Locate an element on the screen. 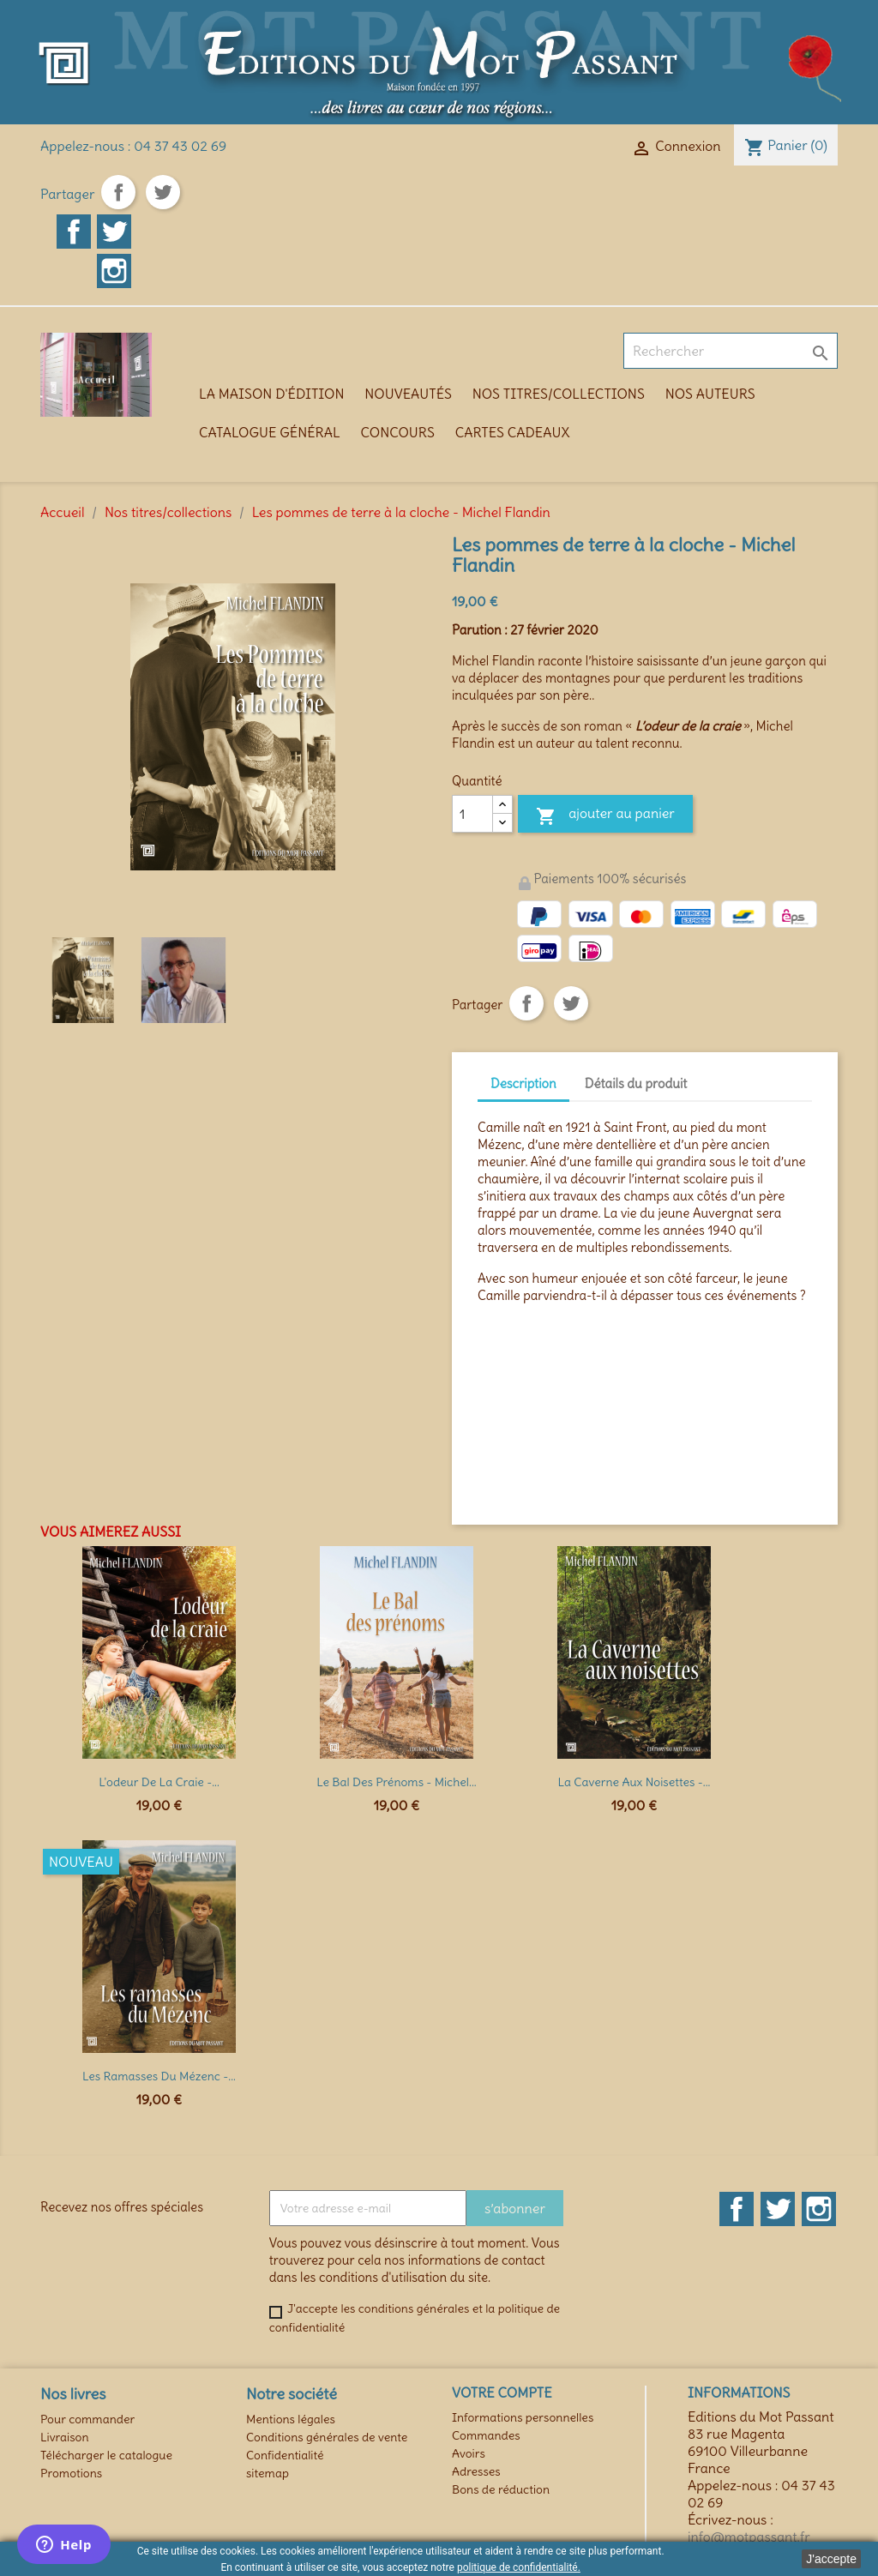 Image resolution: width=878 pixels, height=2576 pixels. La Caverne aux Noisettes -... is located at coordinates (633, 1782).